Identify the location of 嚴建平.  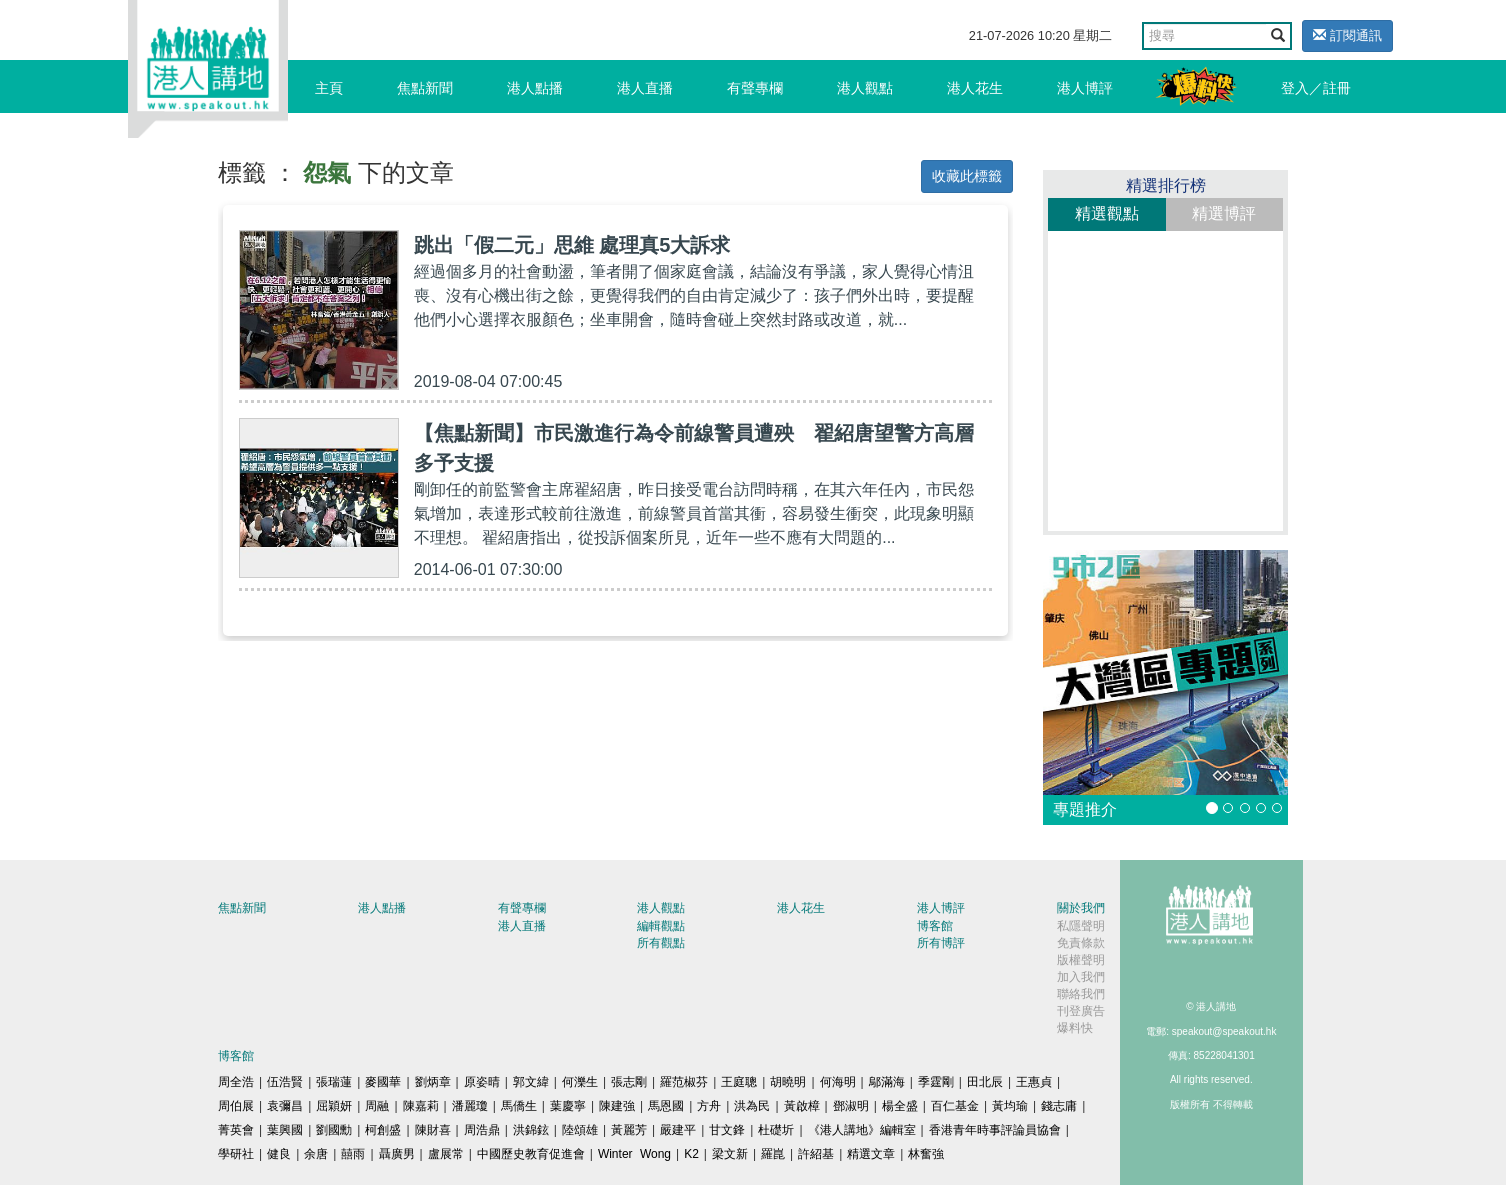
(678, 1130).